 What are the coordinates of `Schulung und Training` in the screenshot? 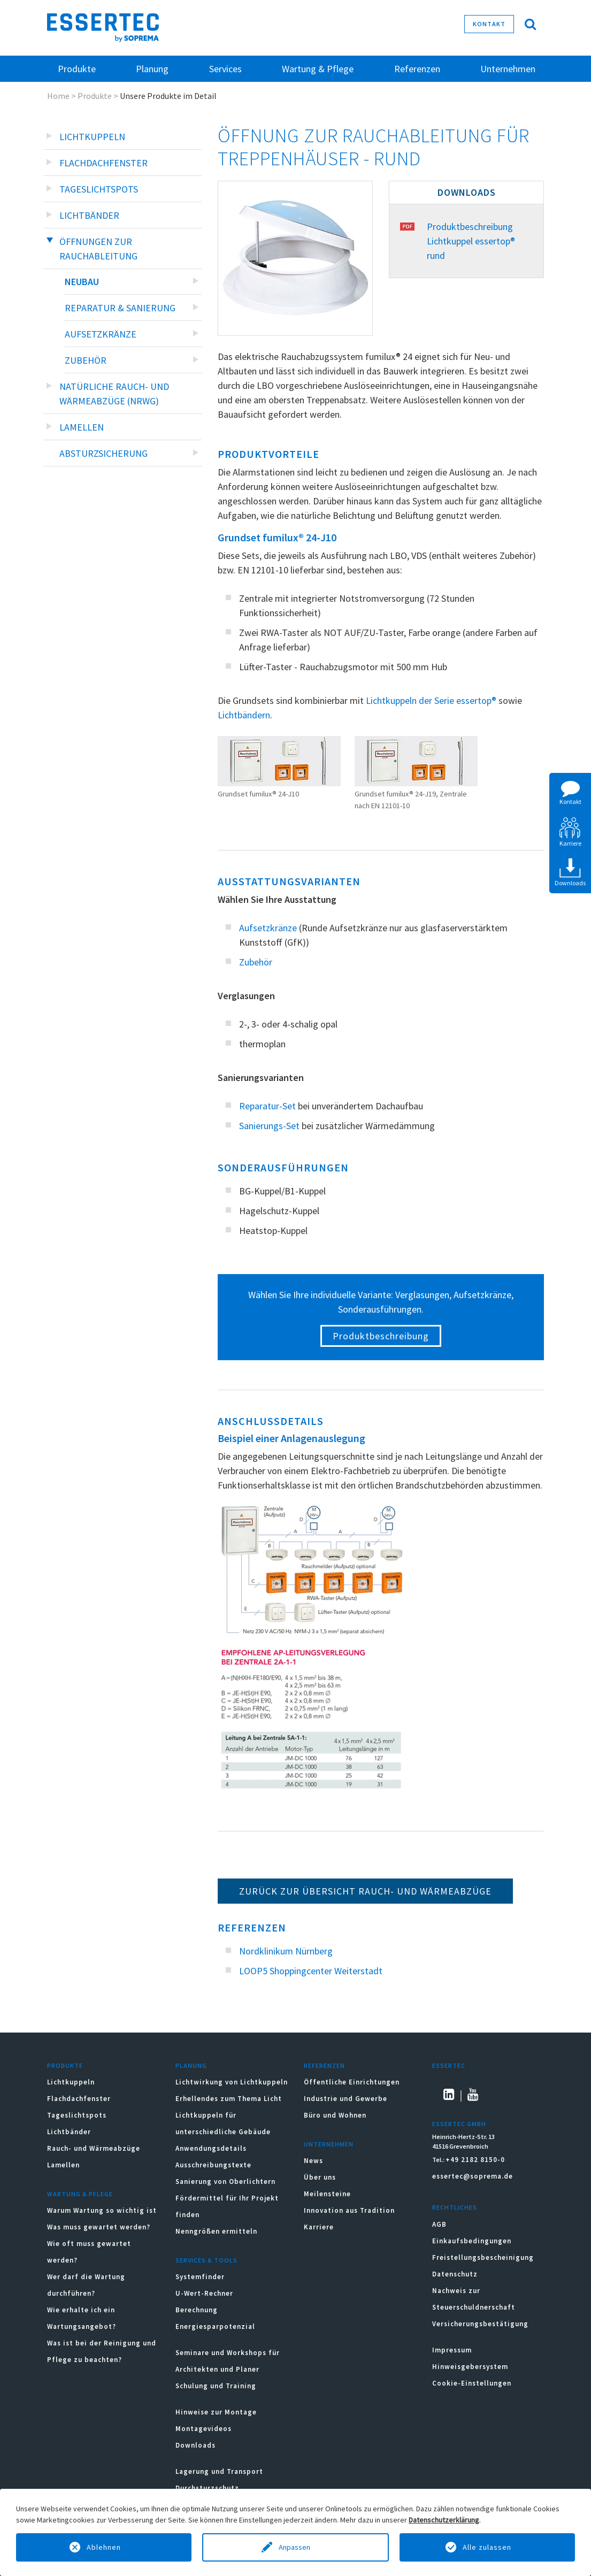 It's located at (215, 2385).